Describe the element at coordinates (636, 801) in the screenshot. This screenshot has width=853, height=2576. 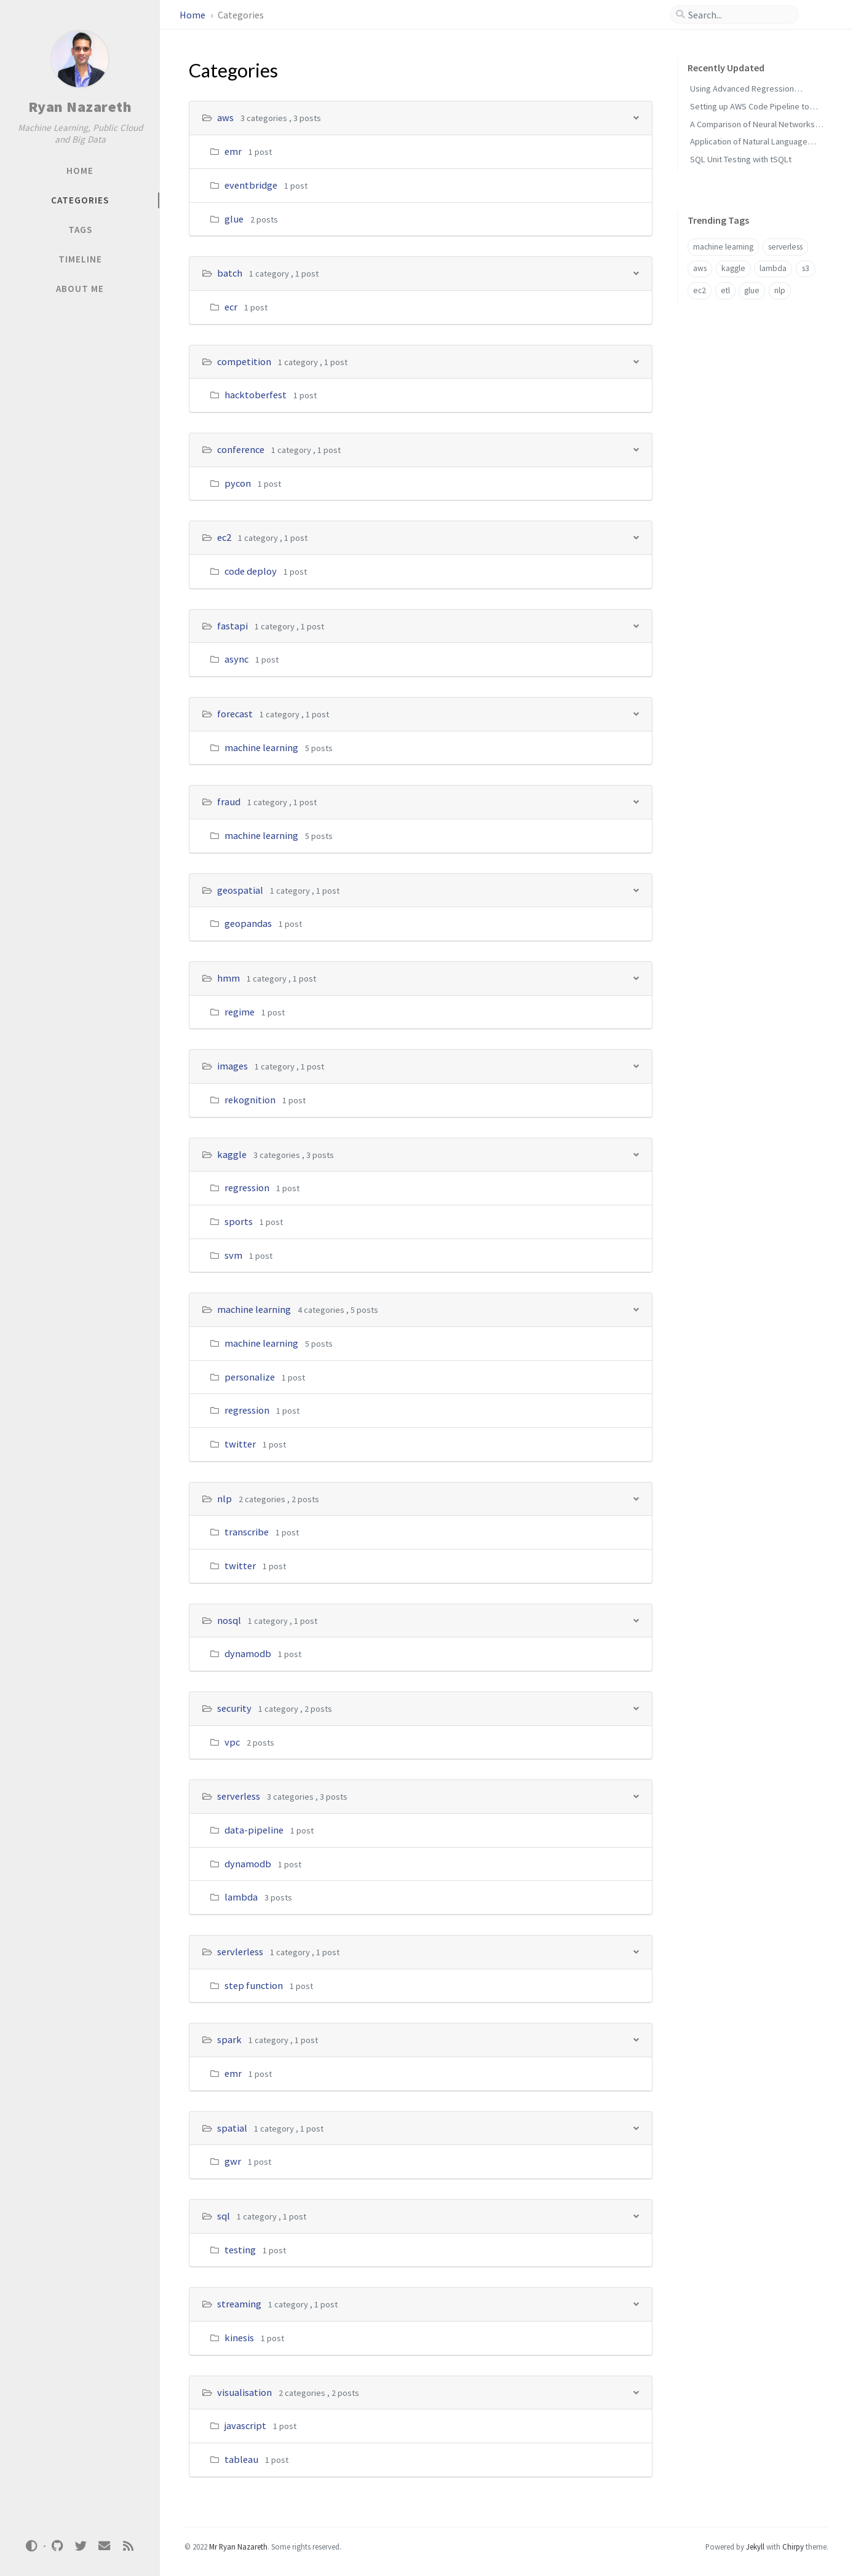
I see `[h_7-trigger]` at that location.